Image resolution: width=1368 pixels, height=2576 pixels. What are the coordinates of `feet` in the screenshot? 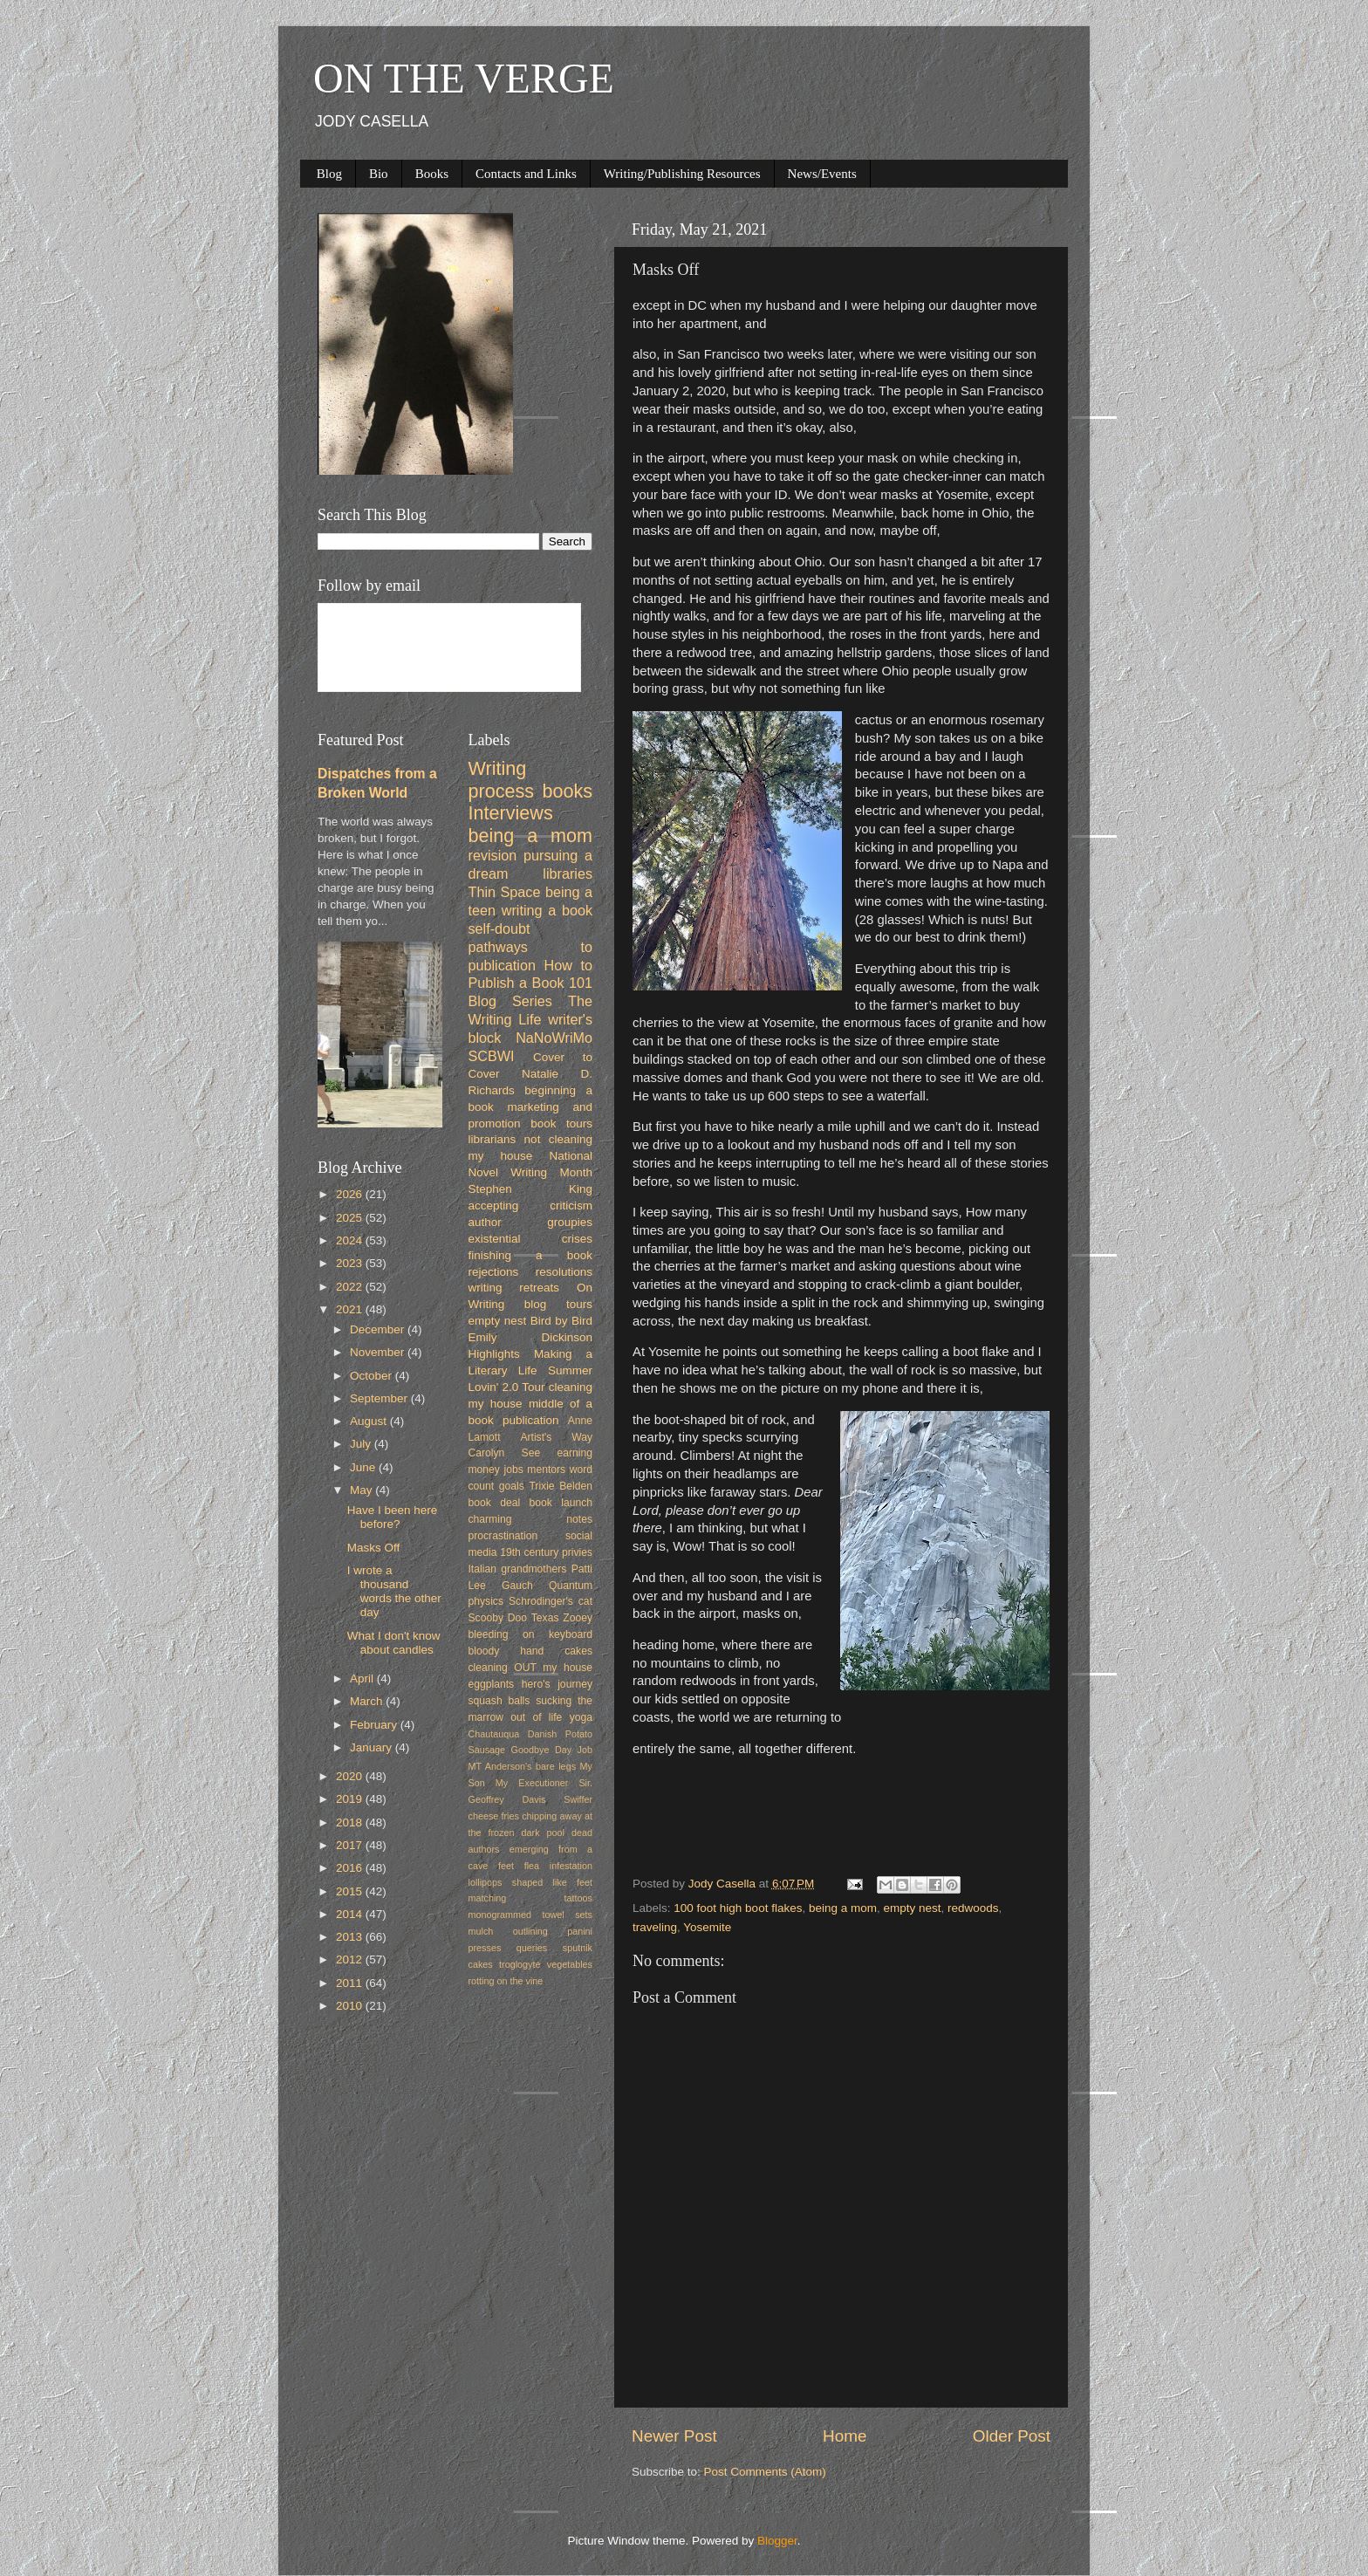 It's located at (506, 1865).